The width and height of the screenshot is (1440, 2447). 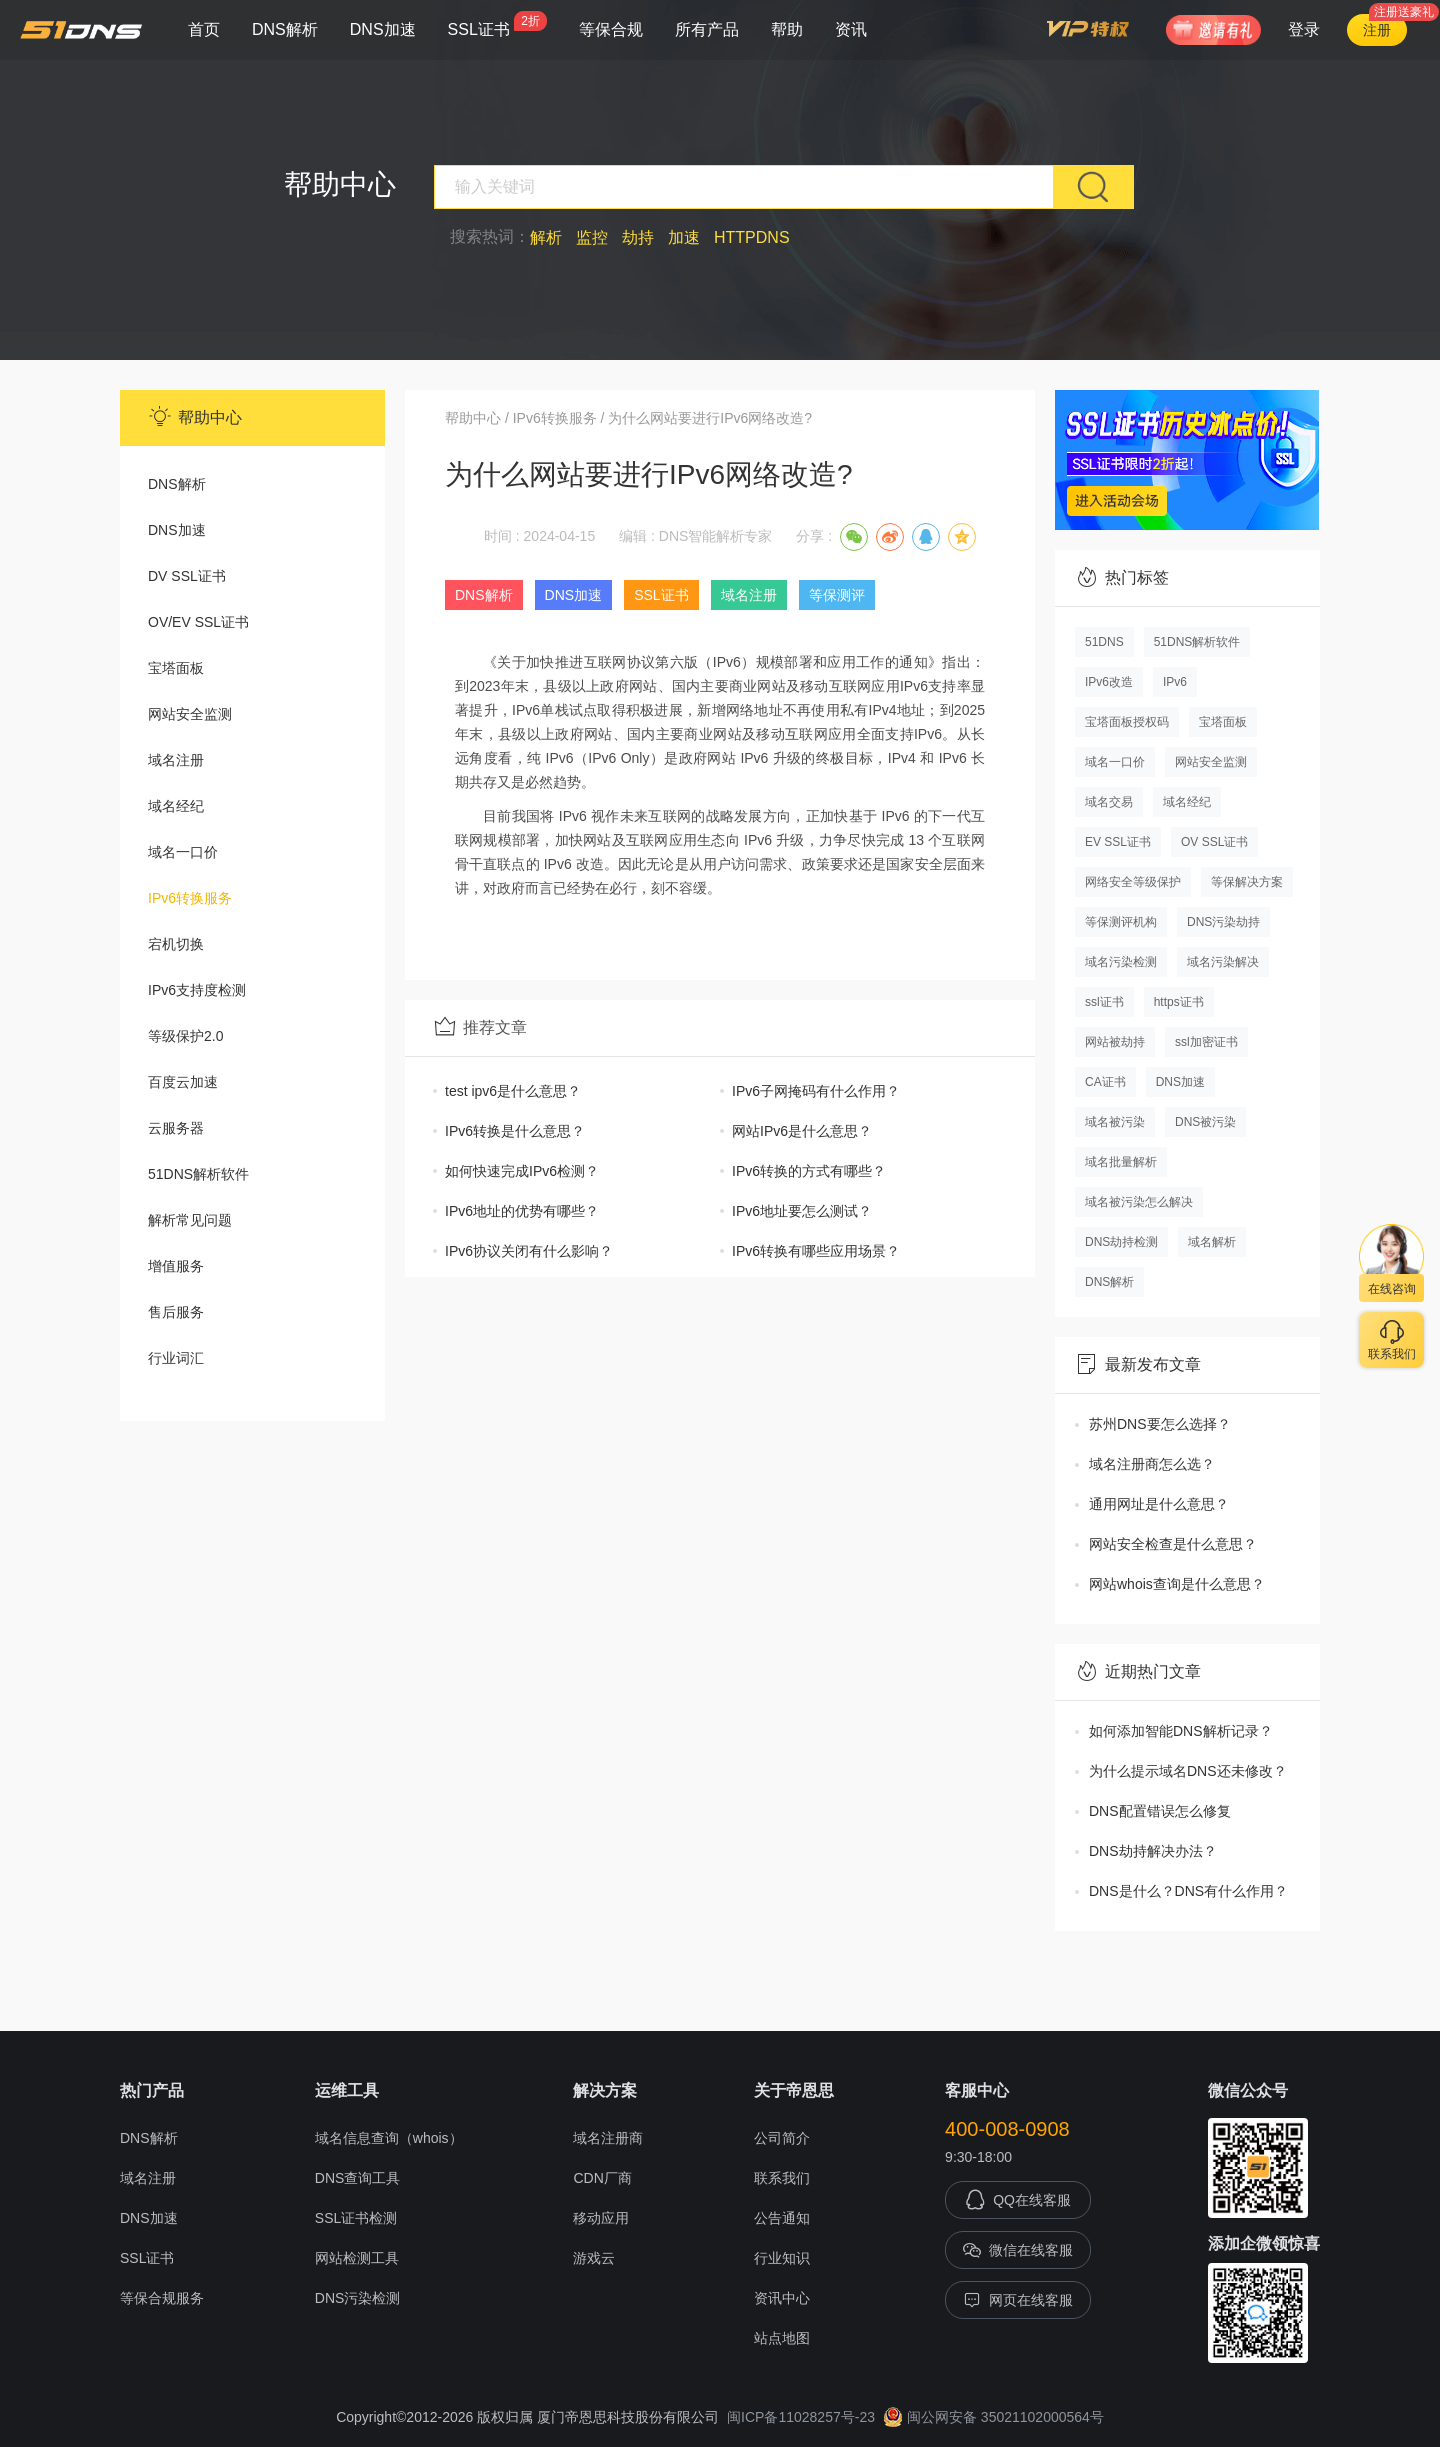 I want to click on 域名被污染, so click(x=1115, y=1122).